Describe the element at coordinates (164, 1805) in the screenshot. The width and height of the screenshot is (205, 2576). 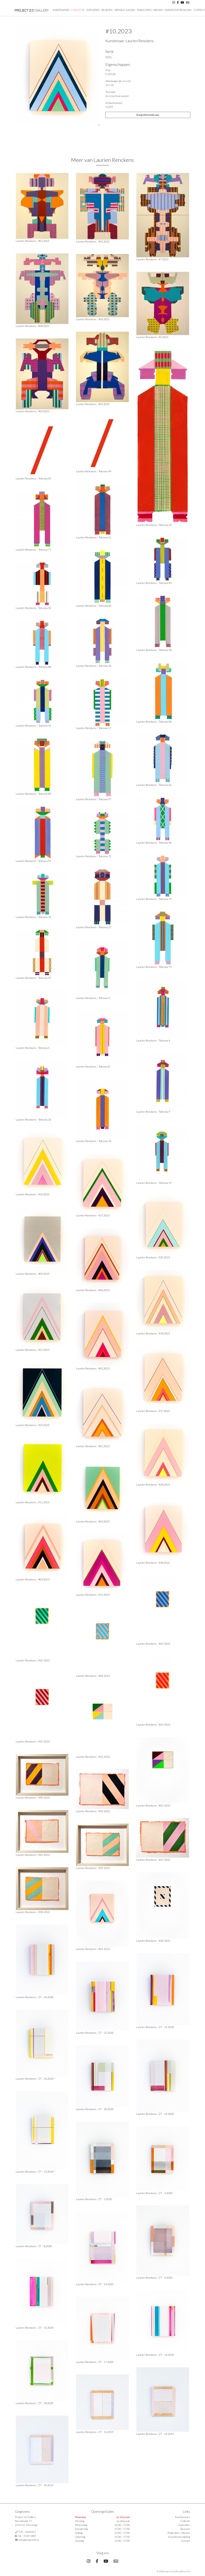
I see `#03-2022` at that location.